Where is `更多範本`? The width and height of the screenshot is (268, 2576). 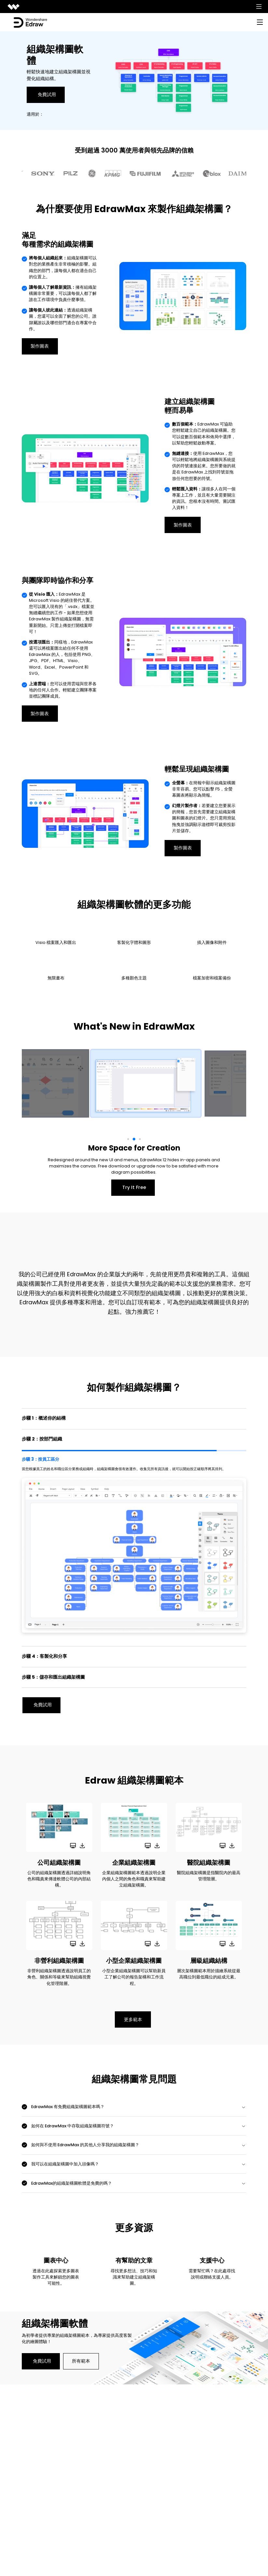 更多範本 is located at coordinates (133, 2020).